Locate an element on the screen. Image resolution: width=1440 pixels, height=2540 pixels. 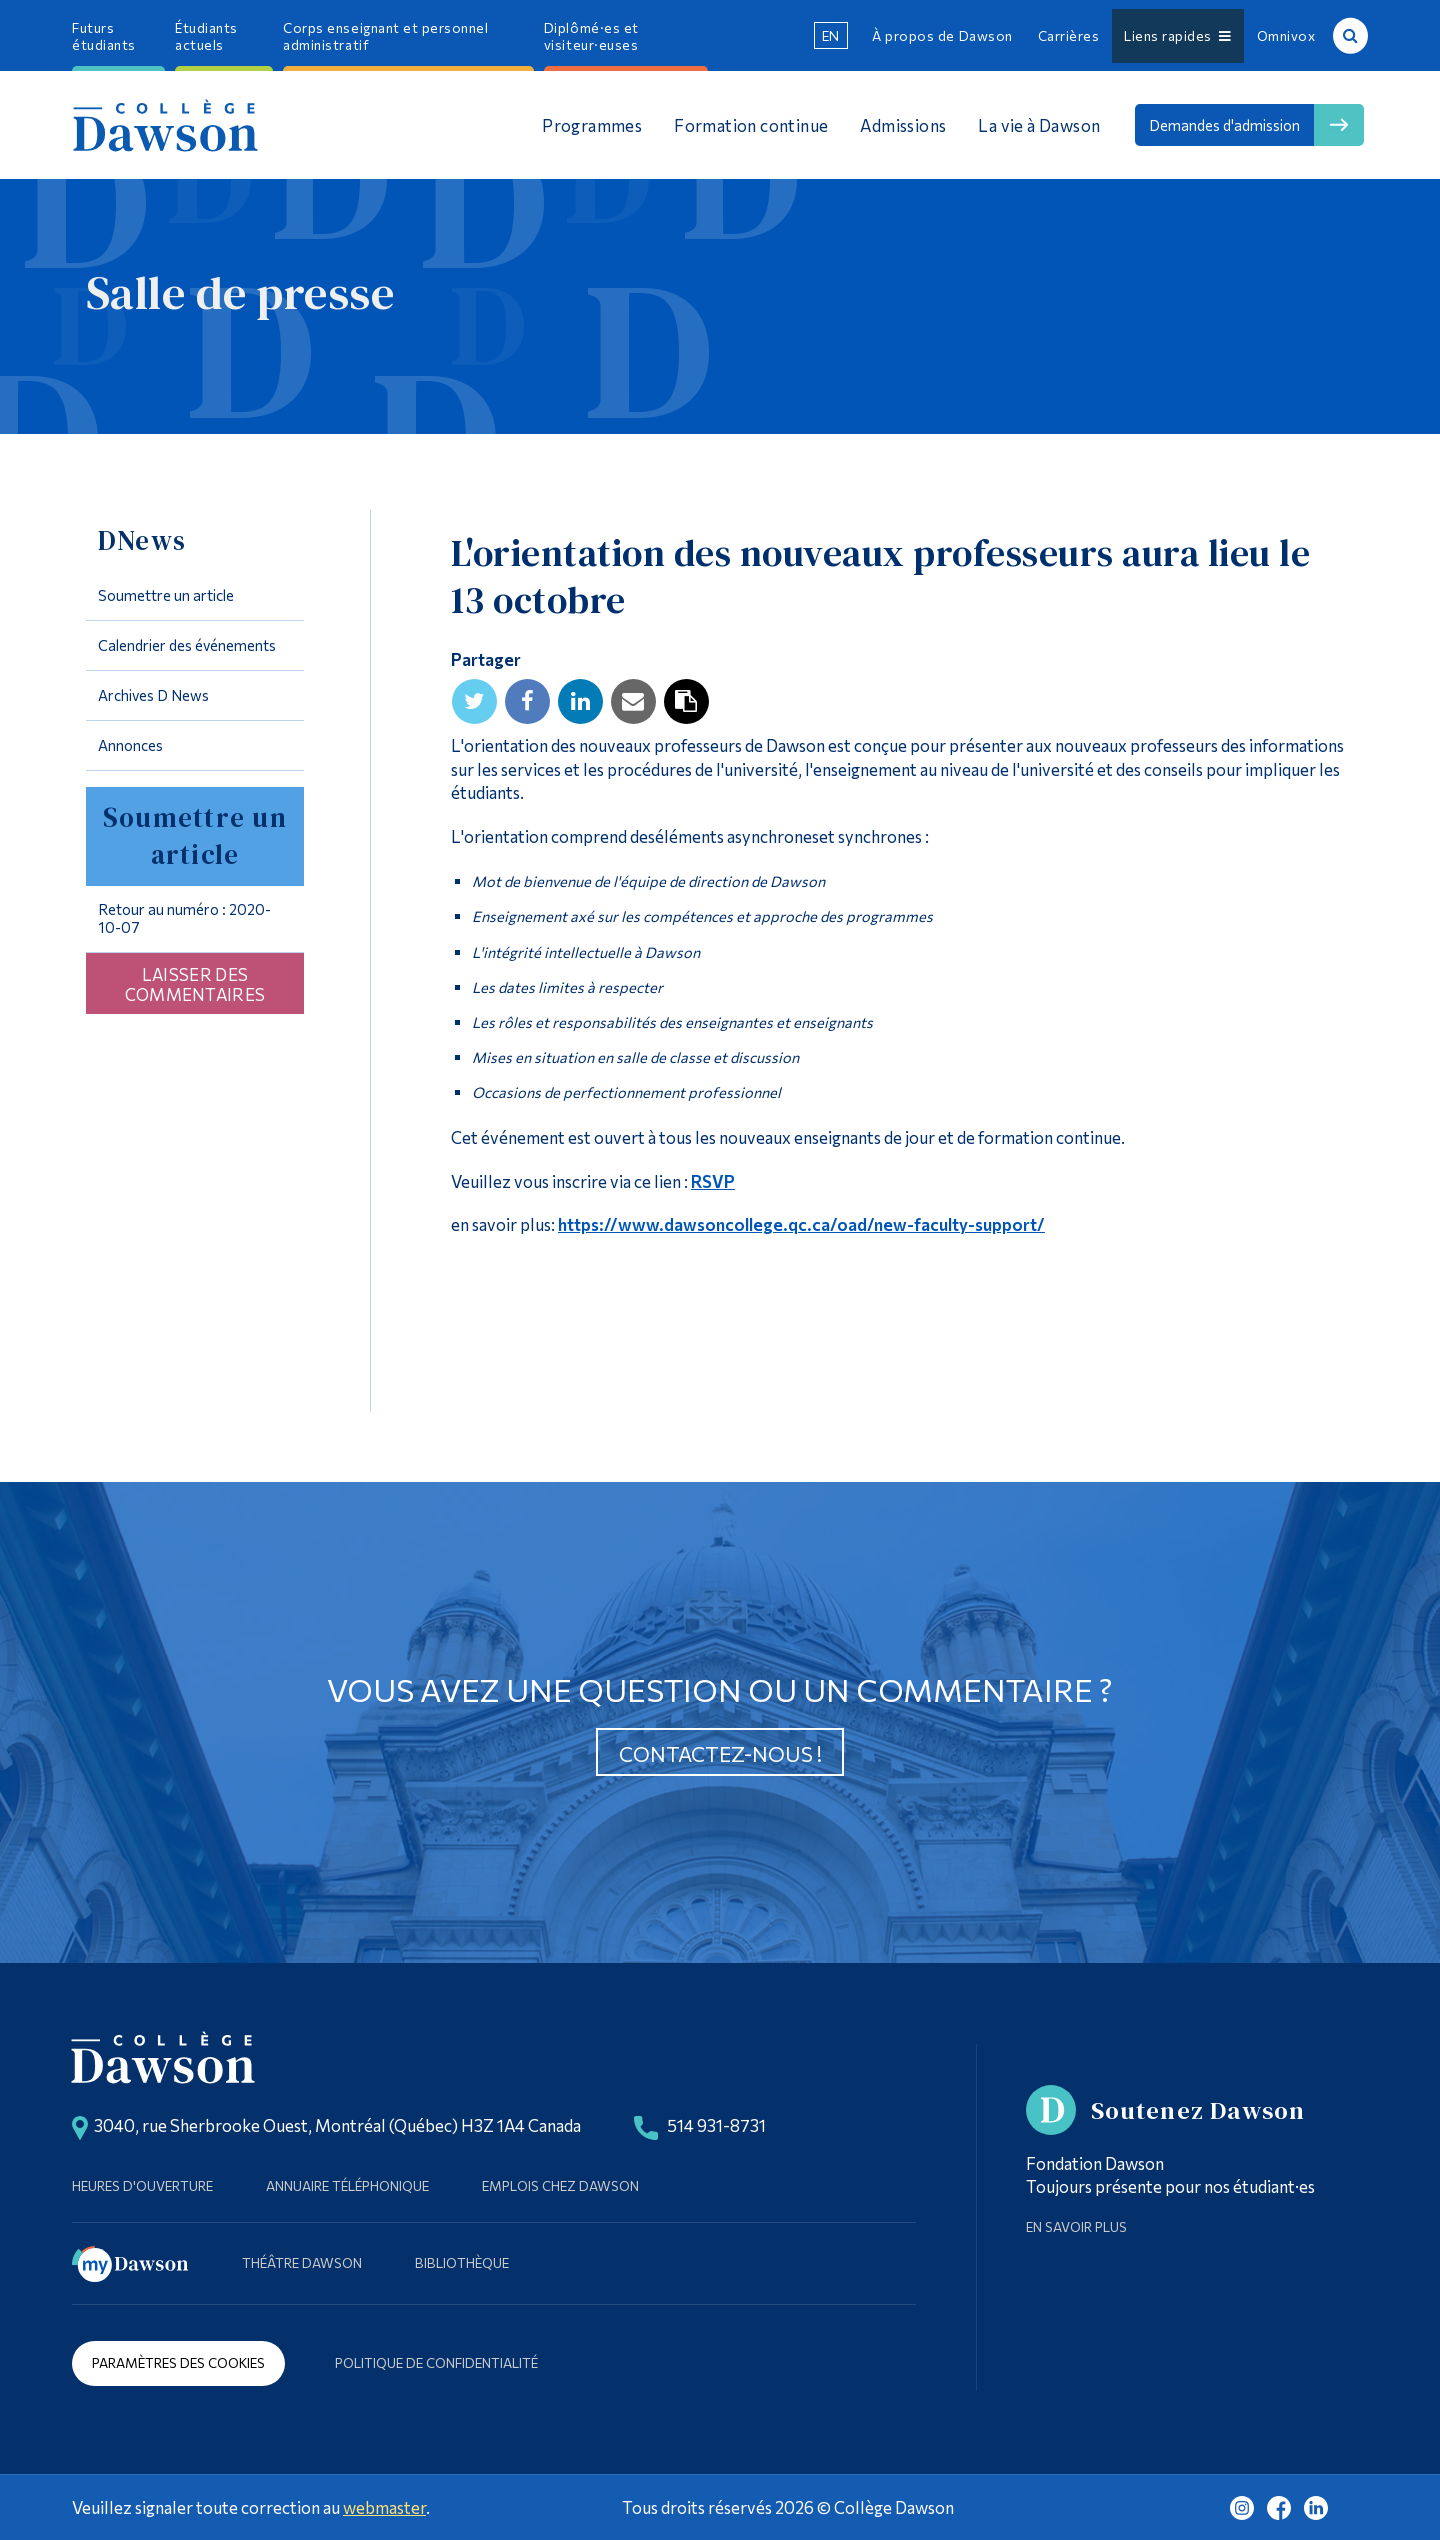
À propos de Dawson is located at coordinates (942, 35).